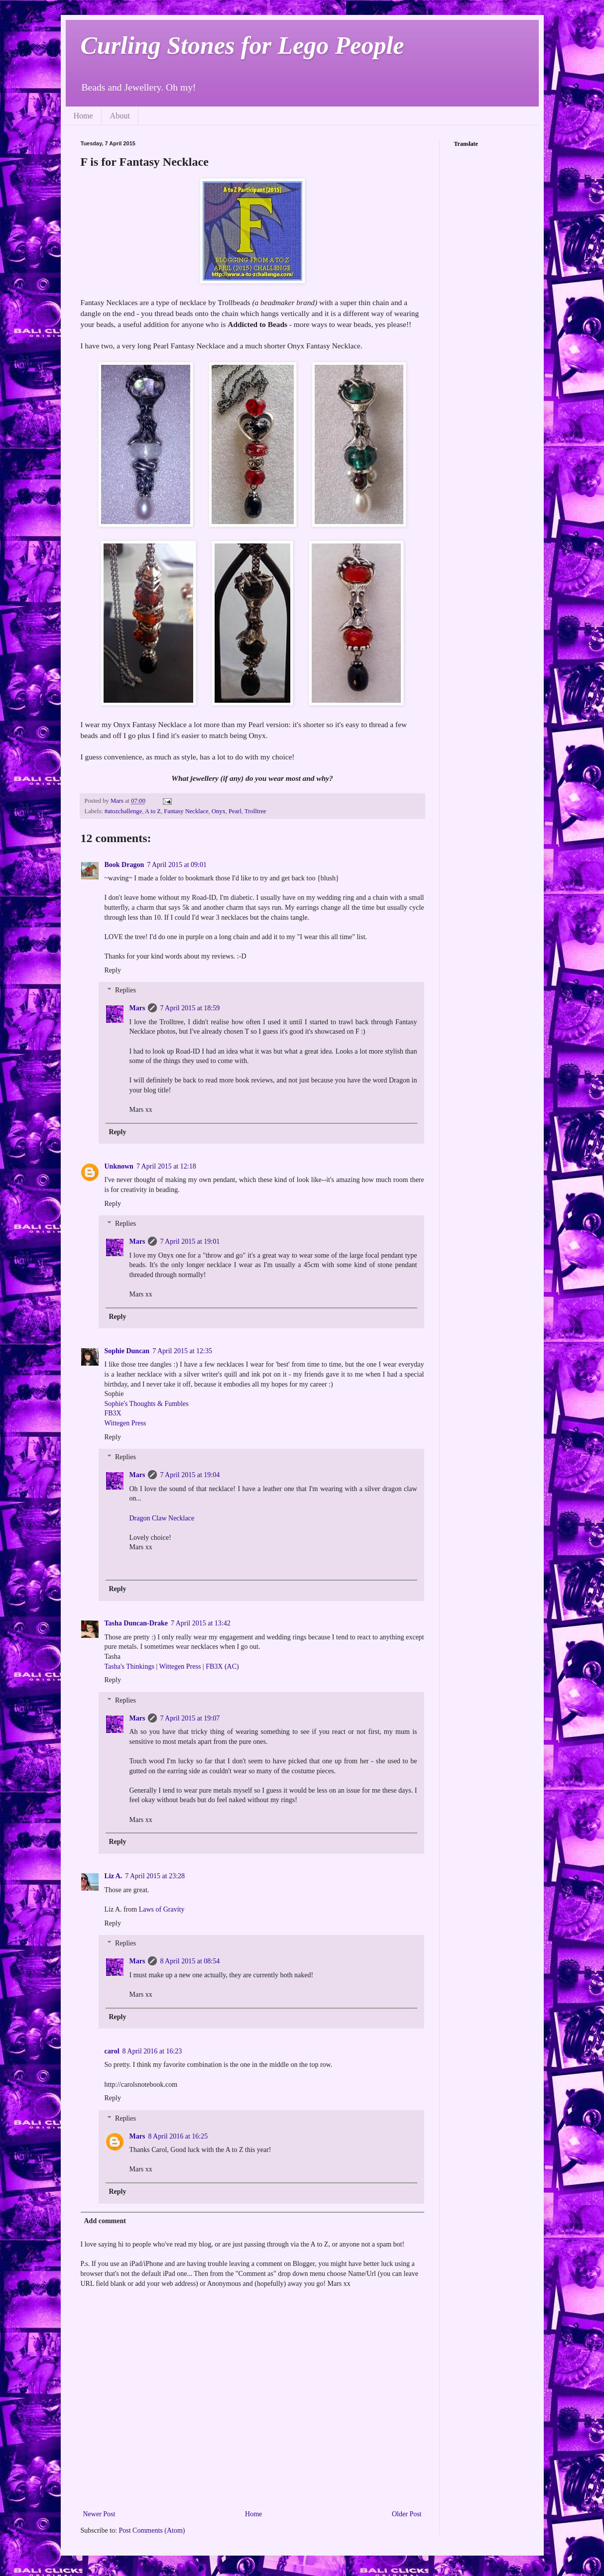  What do you see at coordinates (125, 990) in the screenshot?
I see `Replies` at bounding box center [125, 990].